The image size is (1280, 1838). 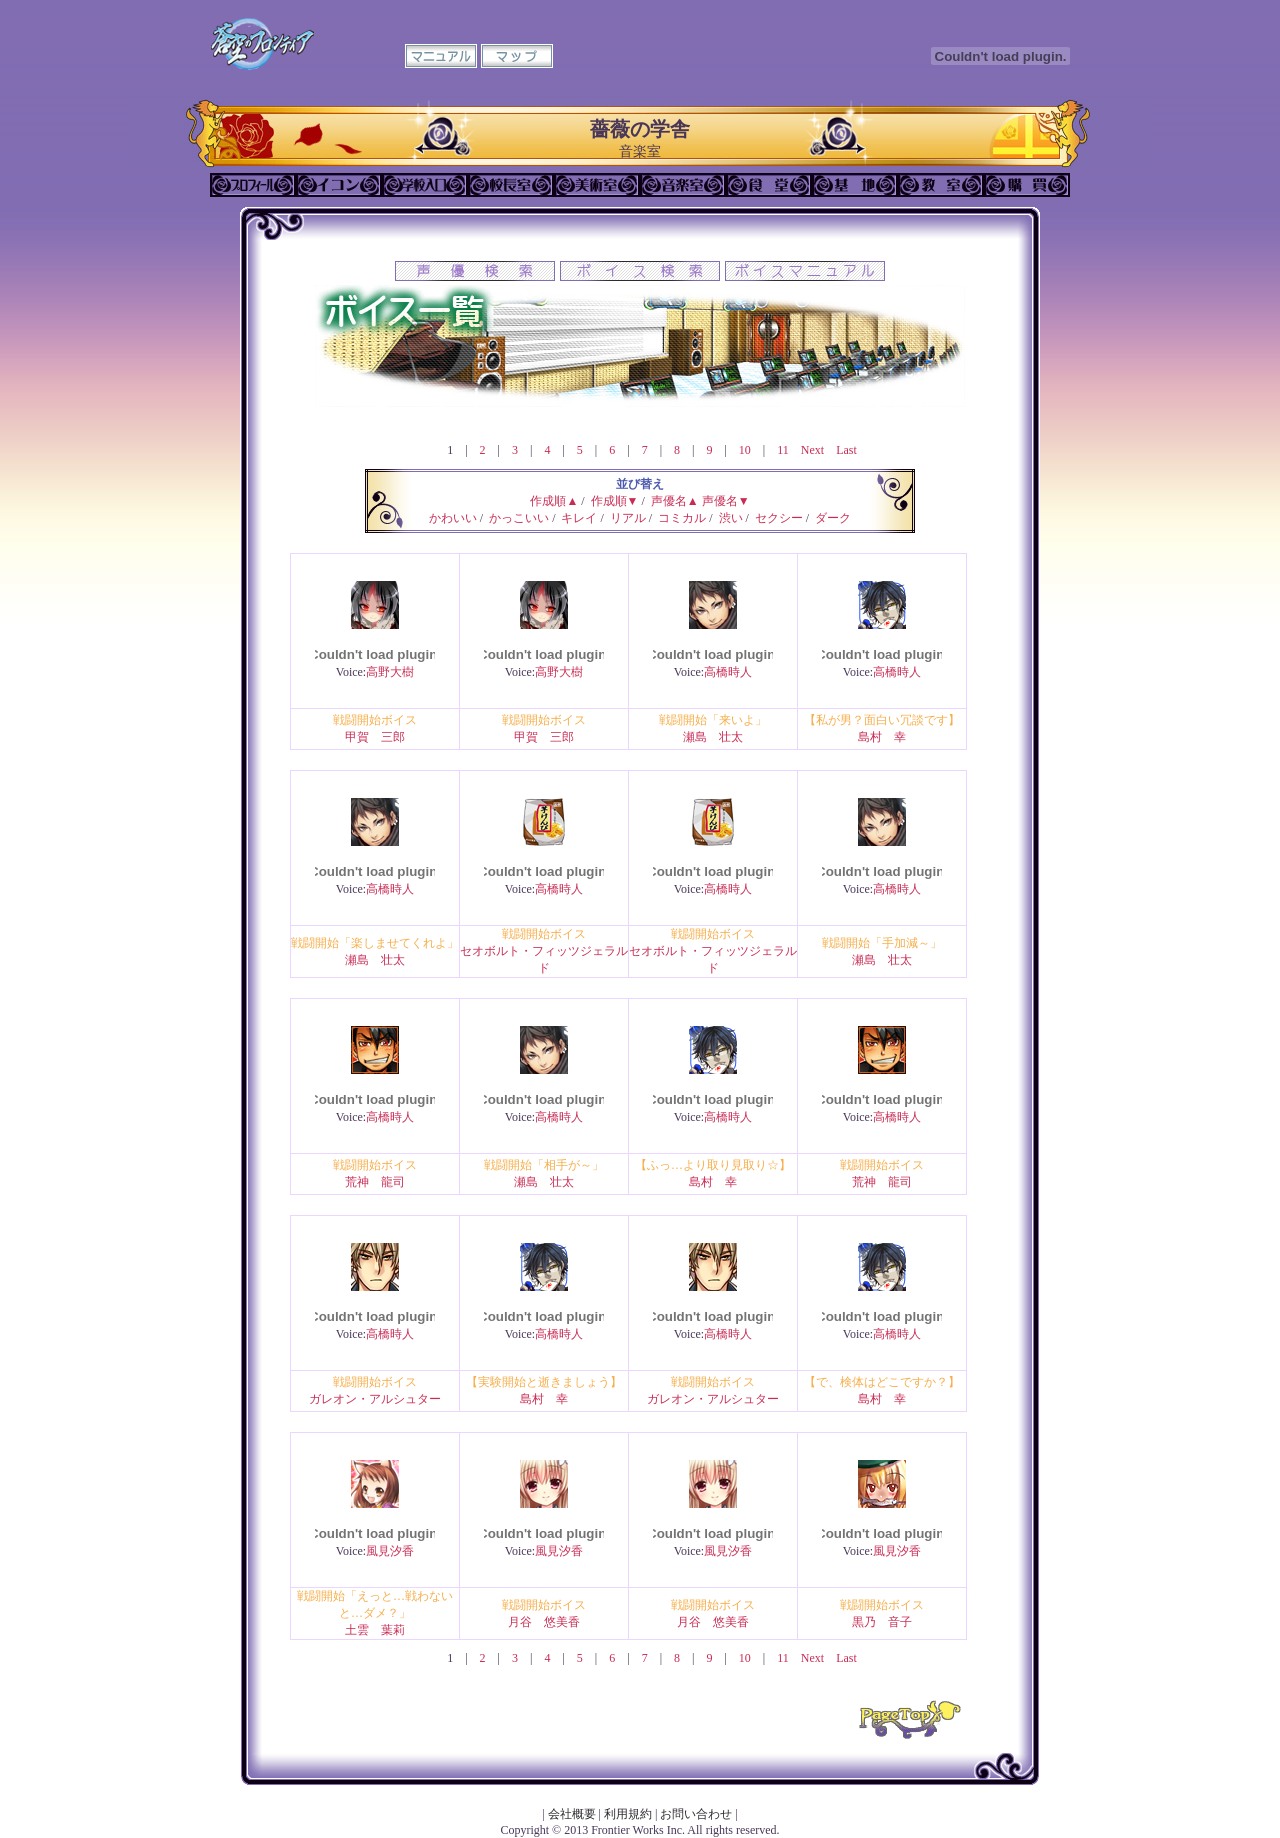 I want to click on 11, so click(x=783, y=450).